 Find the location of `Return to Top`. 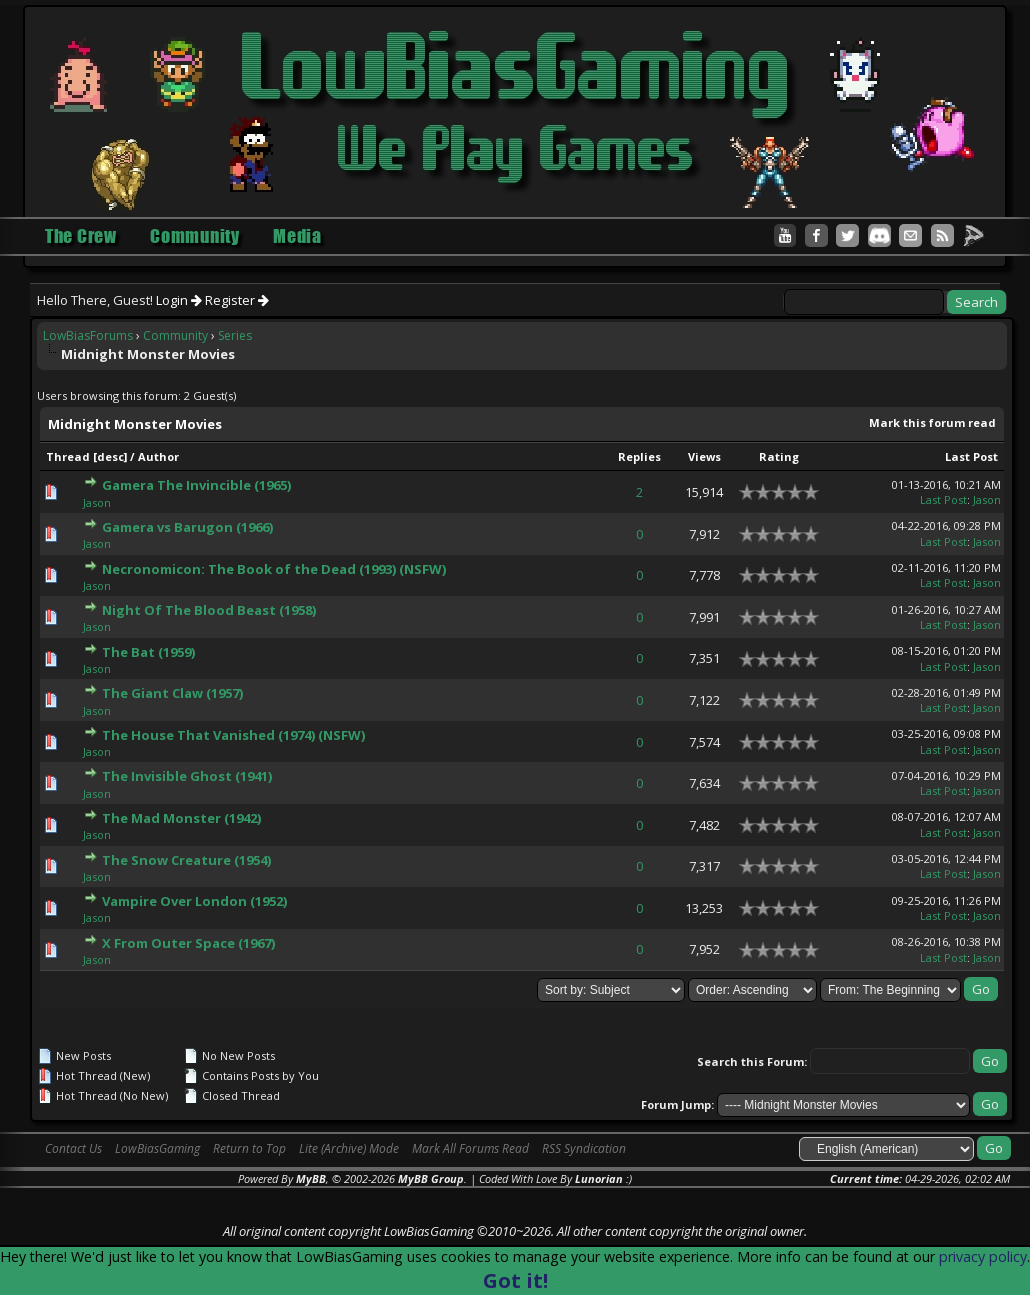

Return to Top is located at coordinates (249, 1148).